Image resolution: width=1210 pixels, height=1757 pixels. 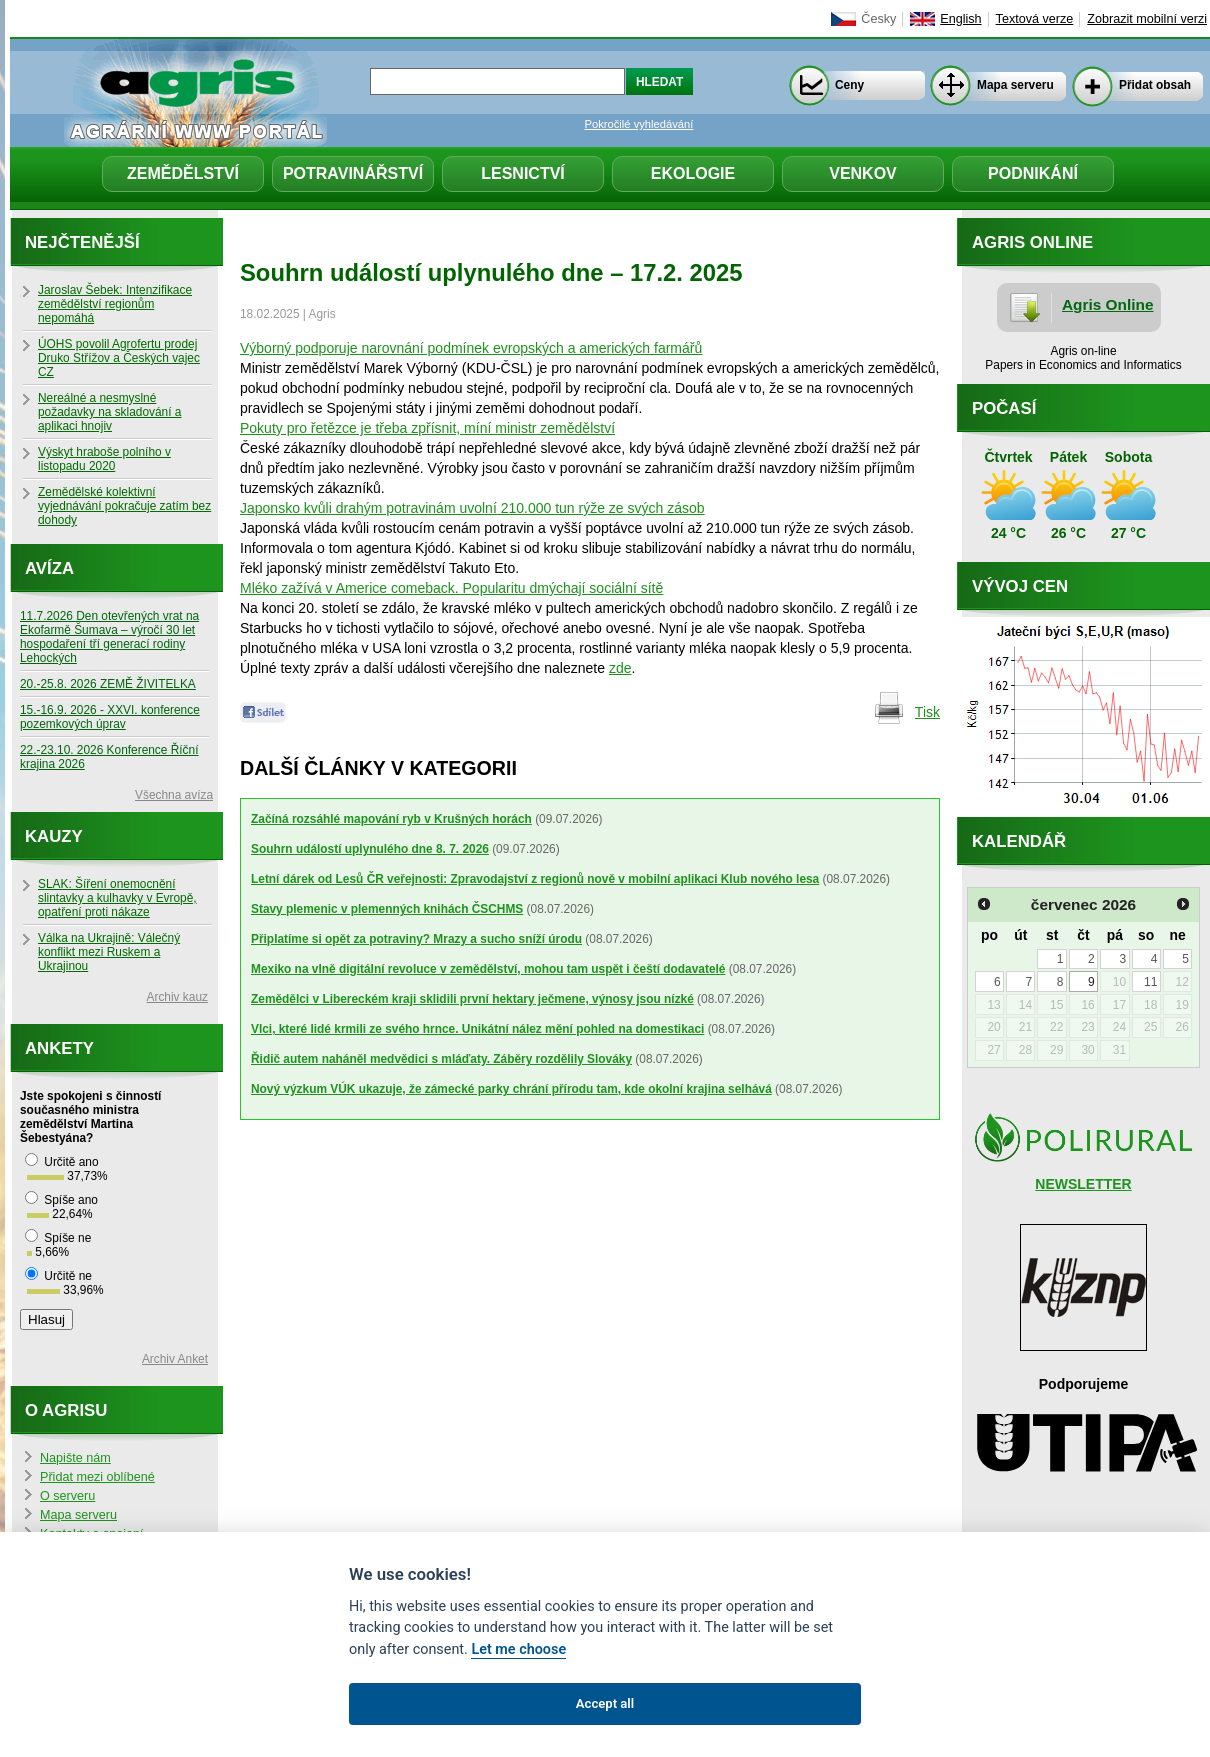 I want to click on Připlatíme si opět za potraviny? Mrazy a sucho sníží úrodu, so click(x=416, y=939).